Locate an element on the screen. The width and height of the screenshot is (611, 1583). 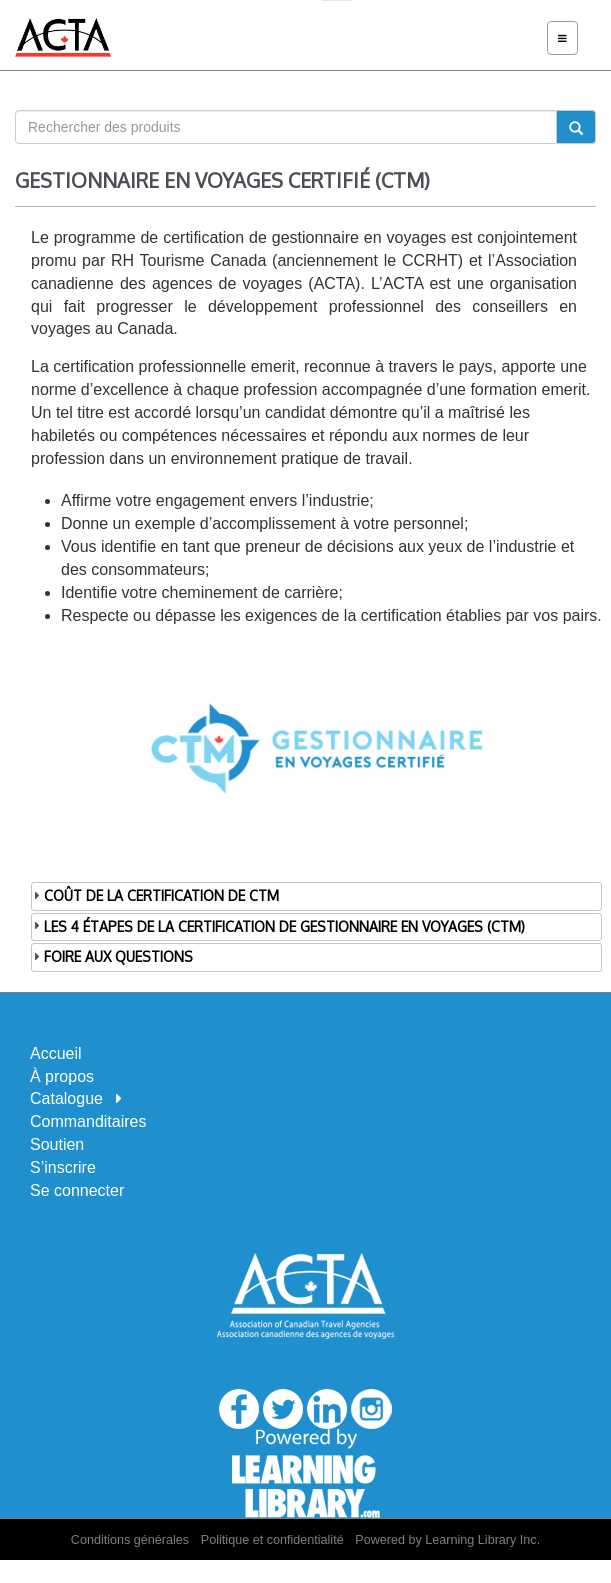
Accueil is located at coordinates (56, 1053).